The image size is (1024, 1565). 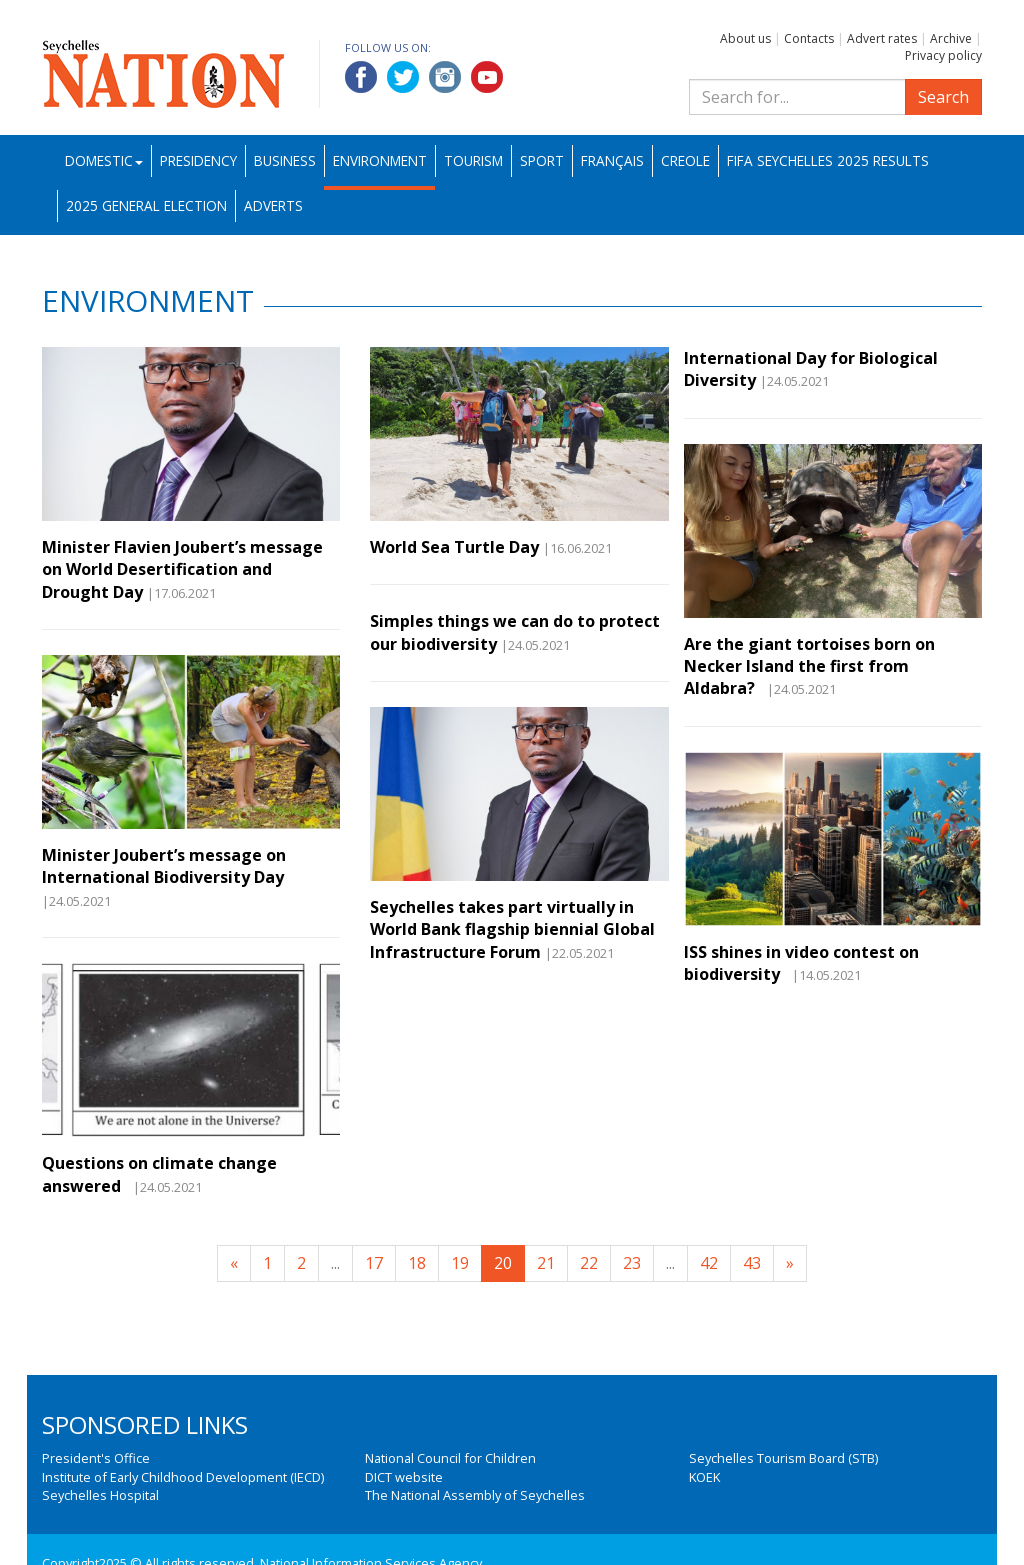 What do you see at coordinates (612, 160) in the screenshot?
I see `Français` at bounding box center [612, 160].